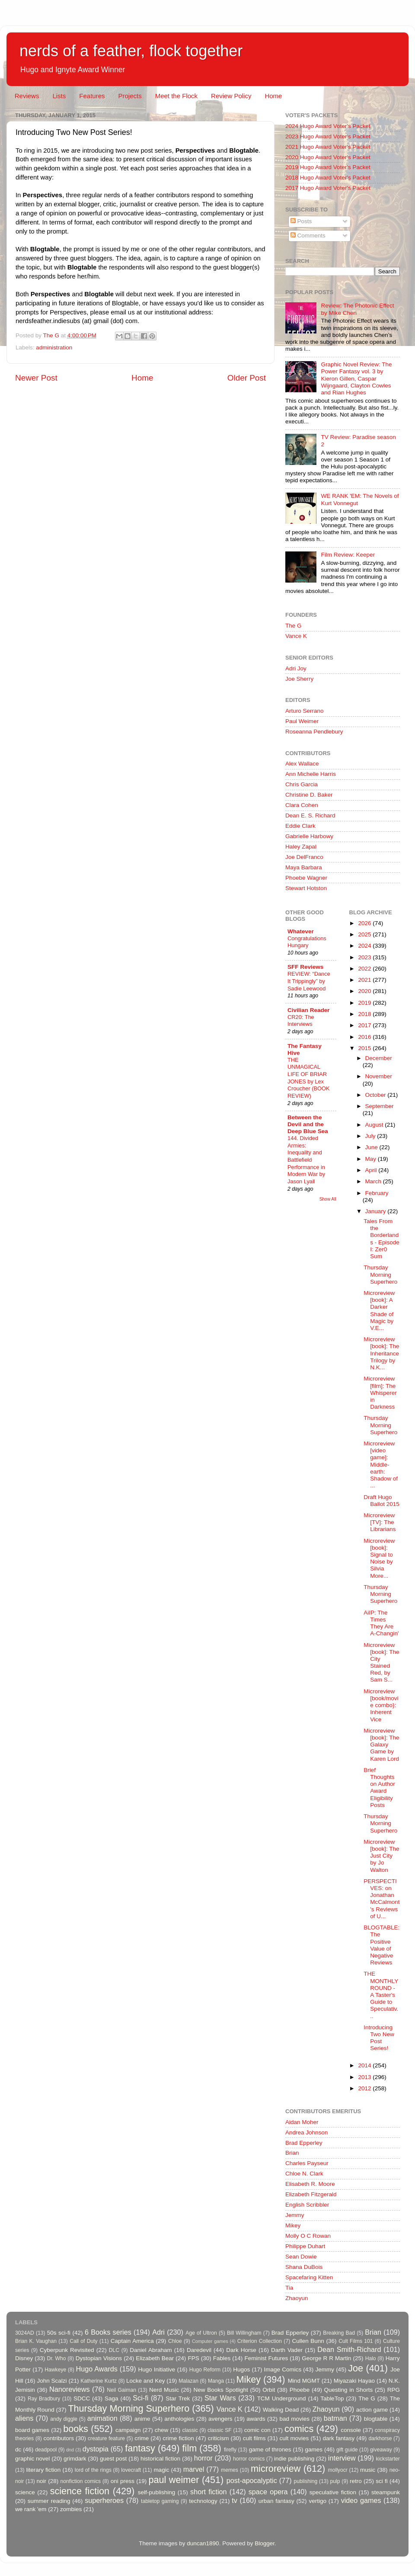 The width and height of the screenshot is (415, 2576). What do you see at coordinates (327, 147) in the screenshot?
I see `2021 Hugo Award Voter's Packet` at bounding box center [327, 147].